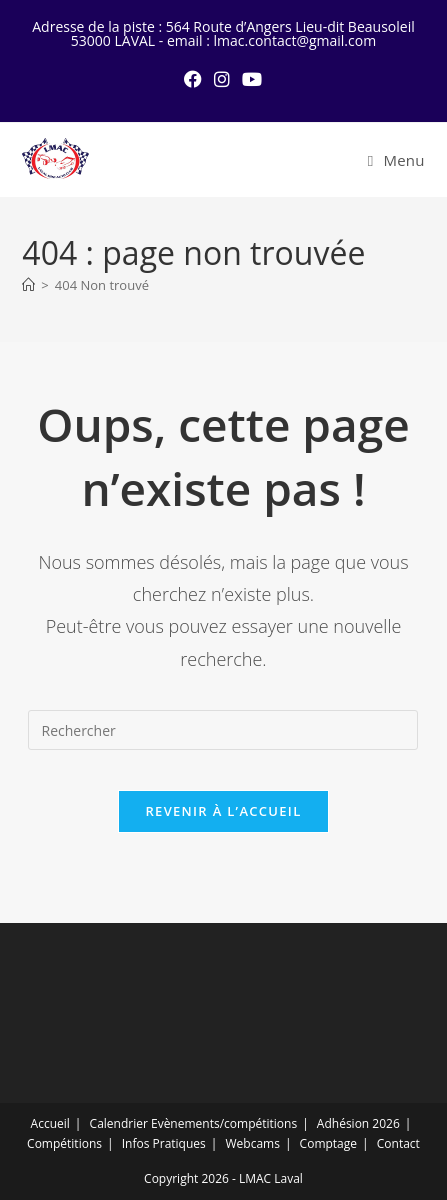 The image size is (447, 1200). Describe the element at coordinates (28, 285) in the screenshot. I see `[Accueil]` at that location.